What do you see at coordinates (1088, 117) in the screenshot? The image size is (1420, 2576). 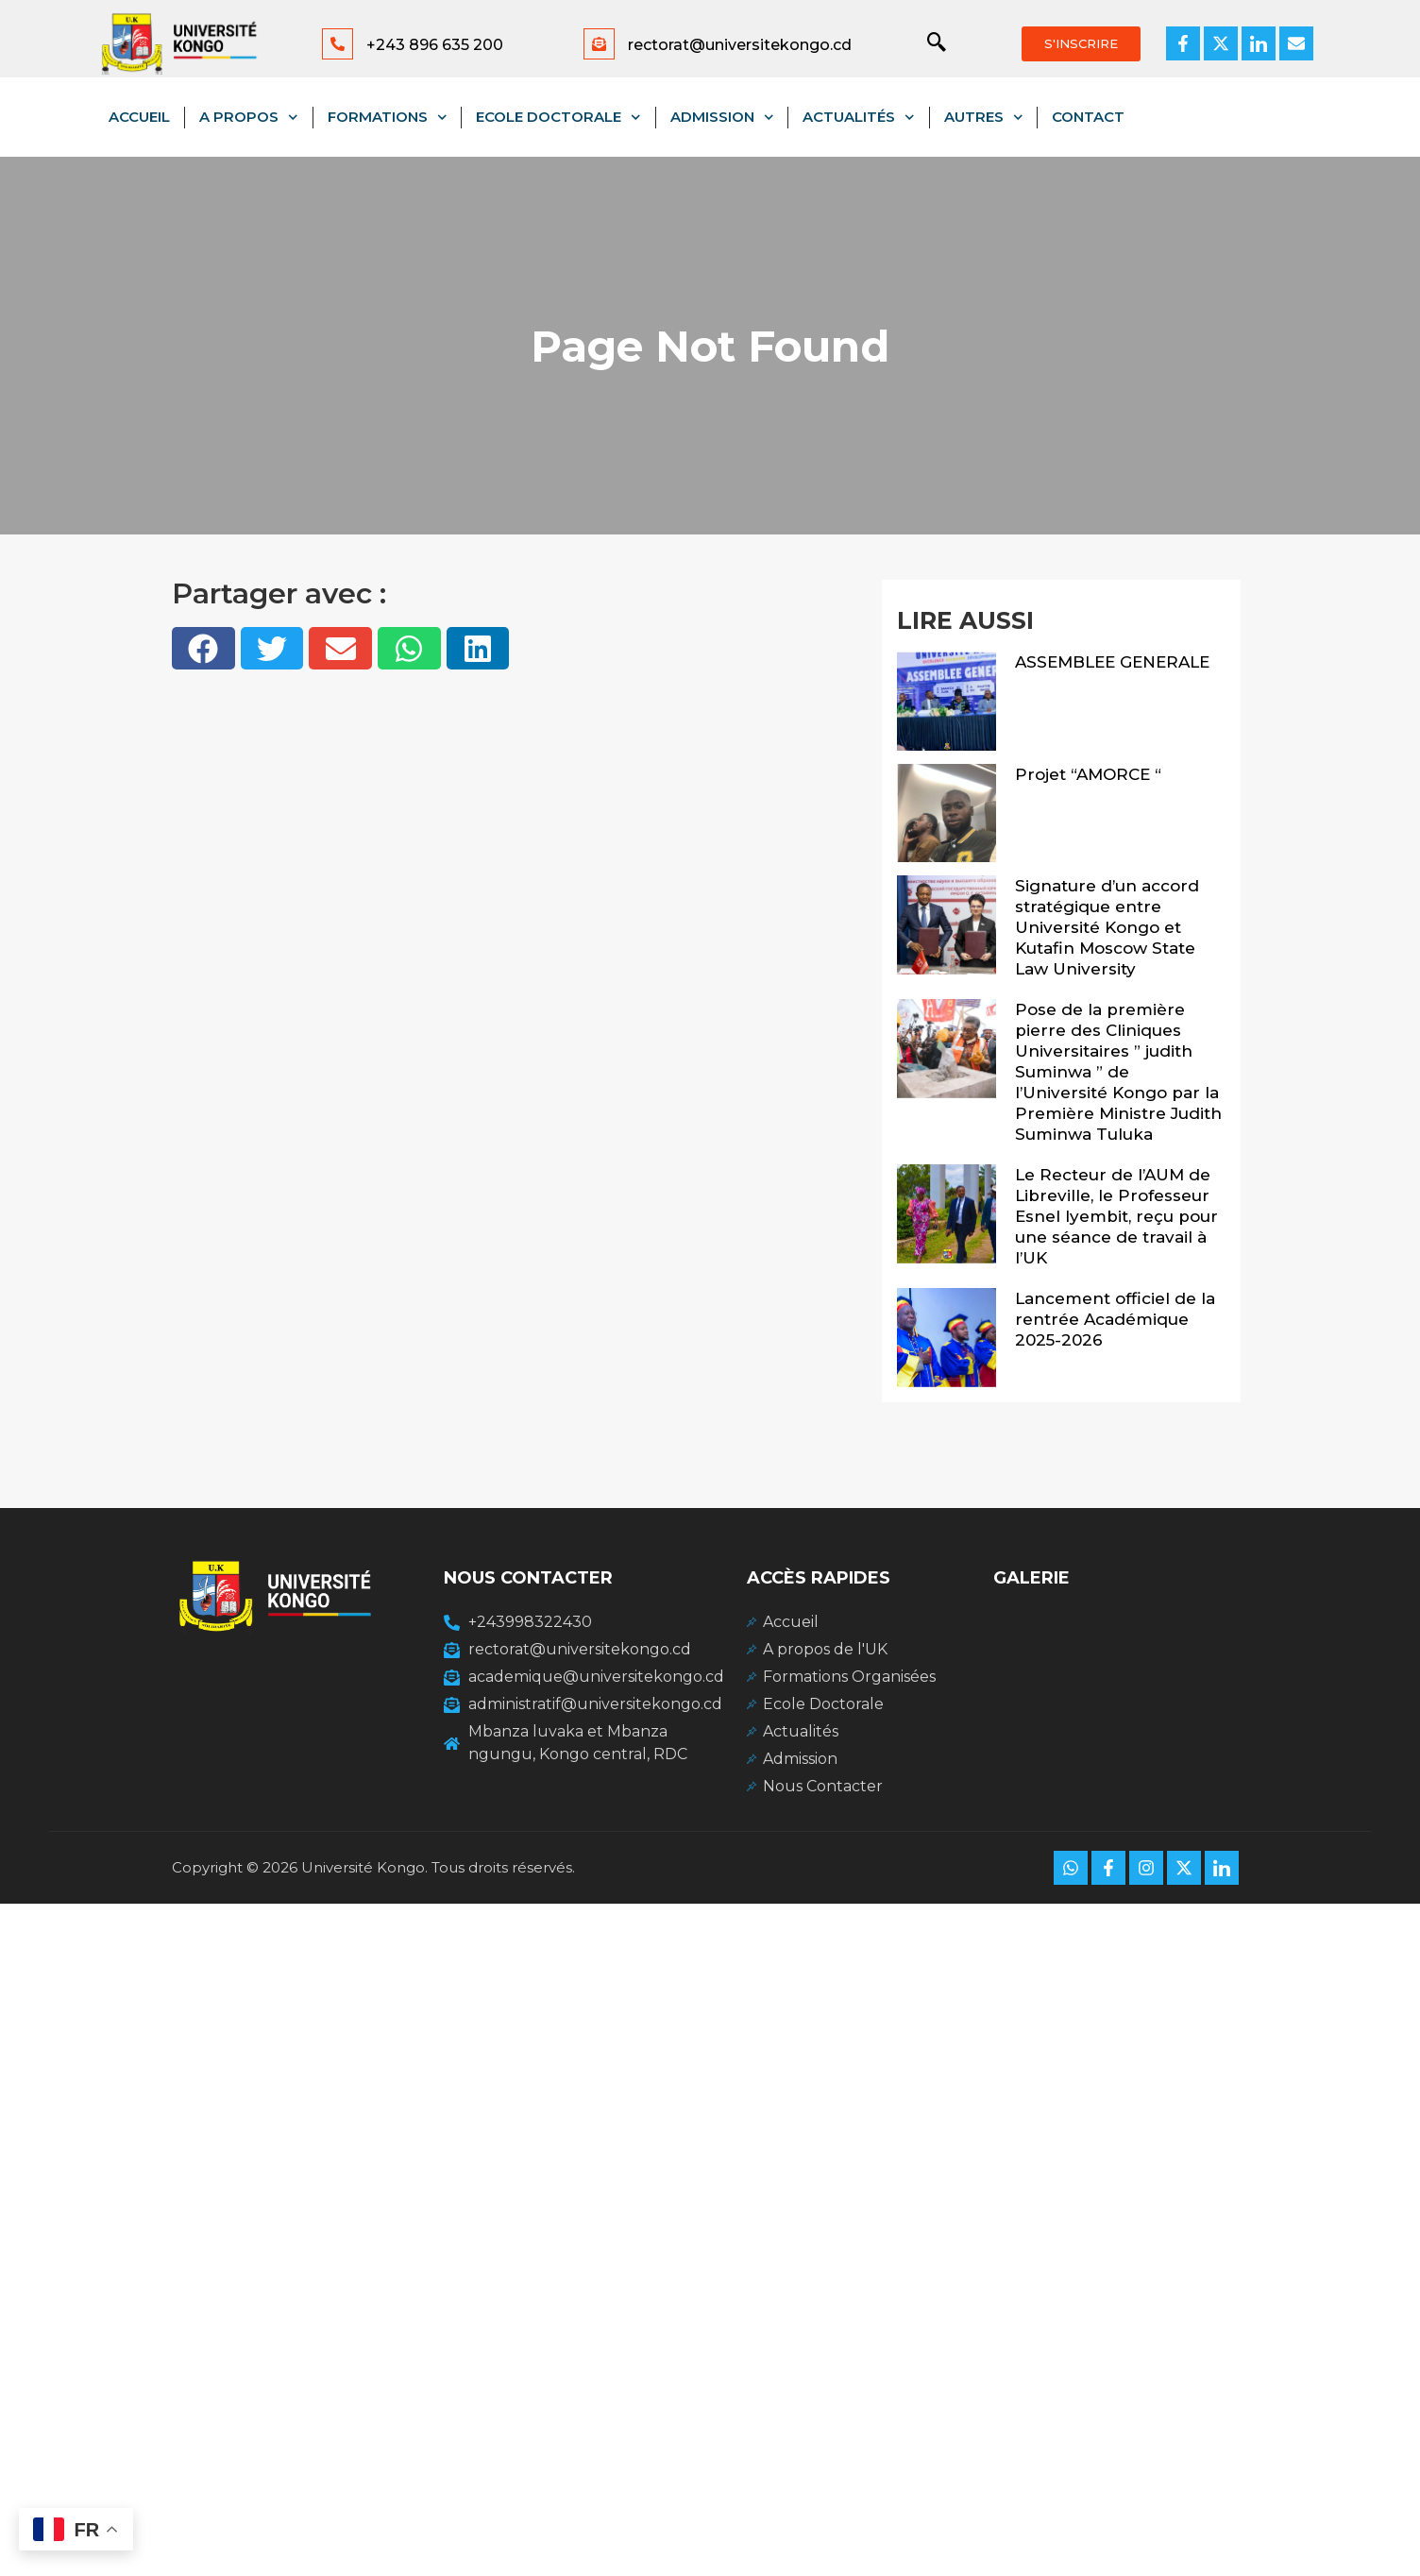 I see `Contact` at bounding box center [1088, 117].